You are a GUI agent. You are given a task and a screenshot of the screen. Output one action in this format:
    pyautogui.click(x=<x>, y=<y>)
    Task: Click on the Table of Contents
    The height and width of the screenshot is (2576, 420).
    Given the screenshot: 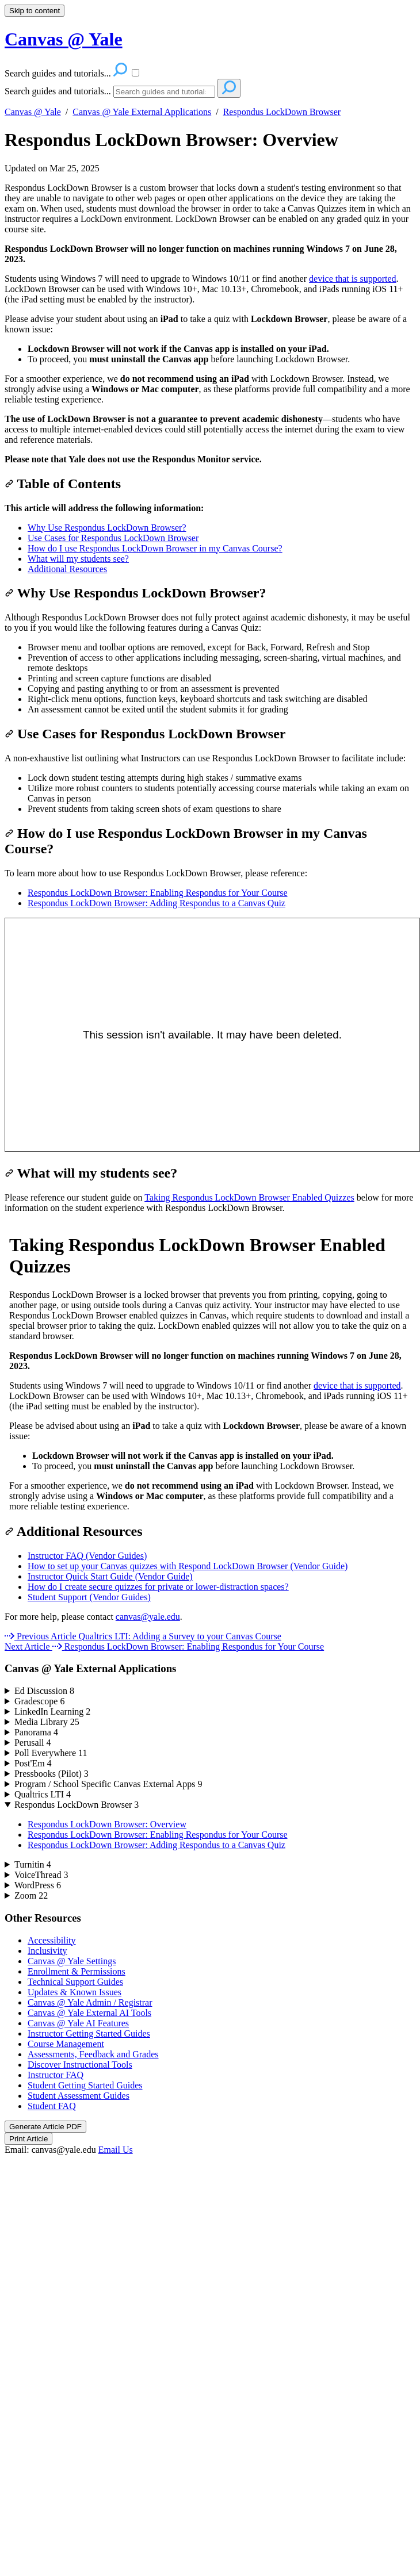 What is the action you would take?
    pyautogui.click(x=63, y=483)
    